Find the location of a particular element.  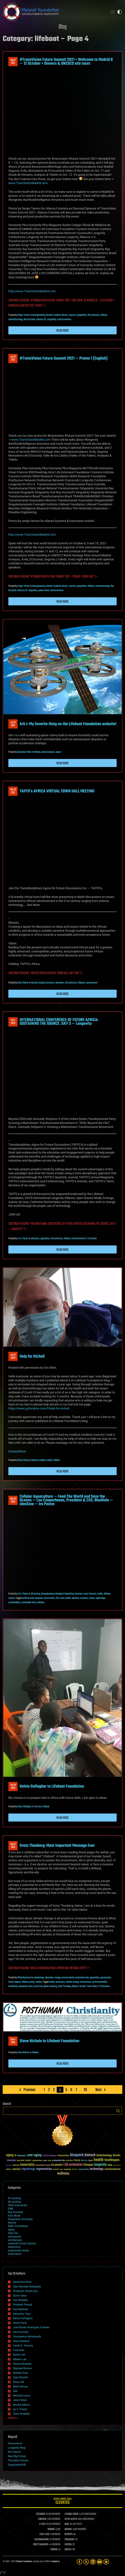

Mark Zuckerberg is located at coordinates (18, 2226).